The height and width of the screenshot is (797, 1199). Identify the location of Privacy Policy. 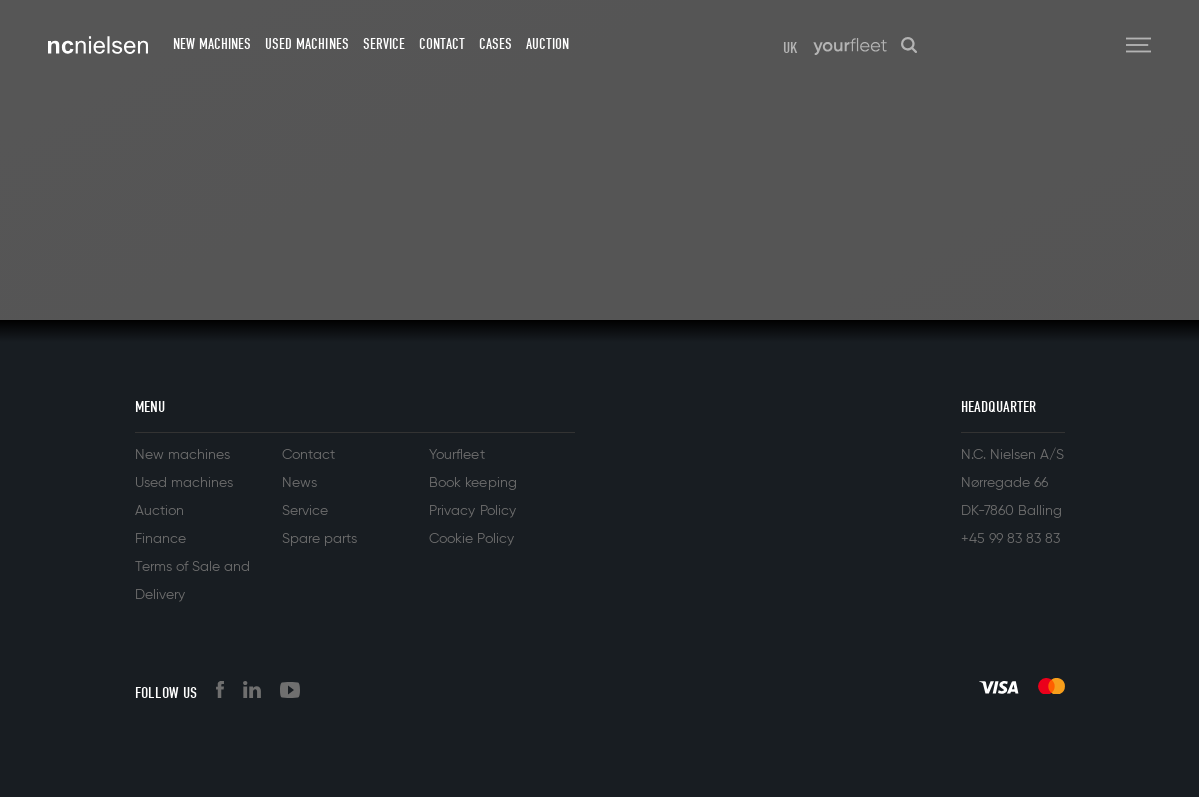
(472, 511).